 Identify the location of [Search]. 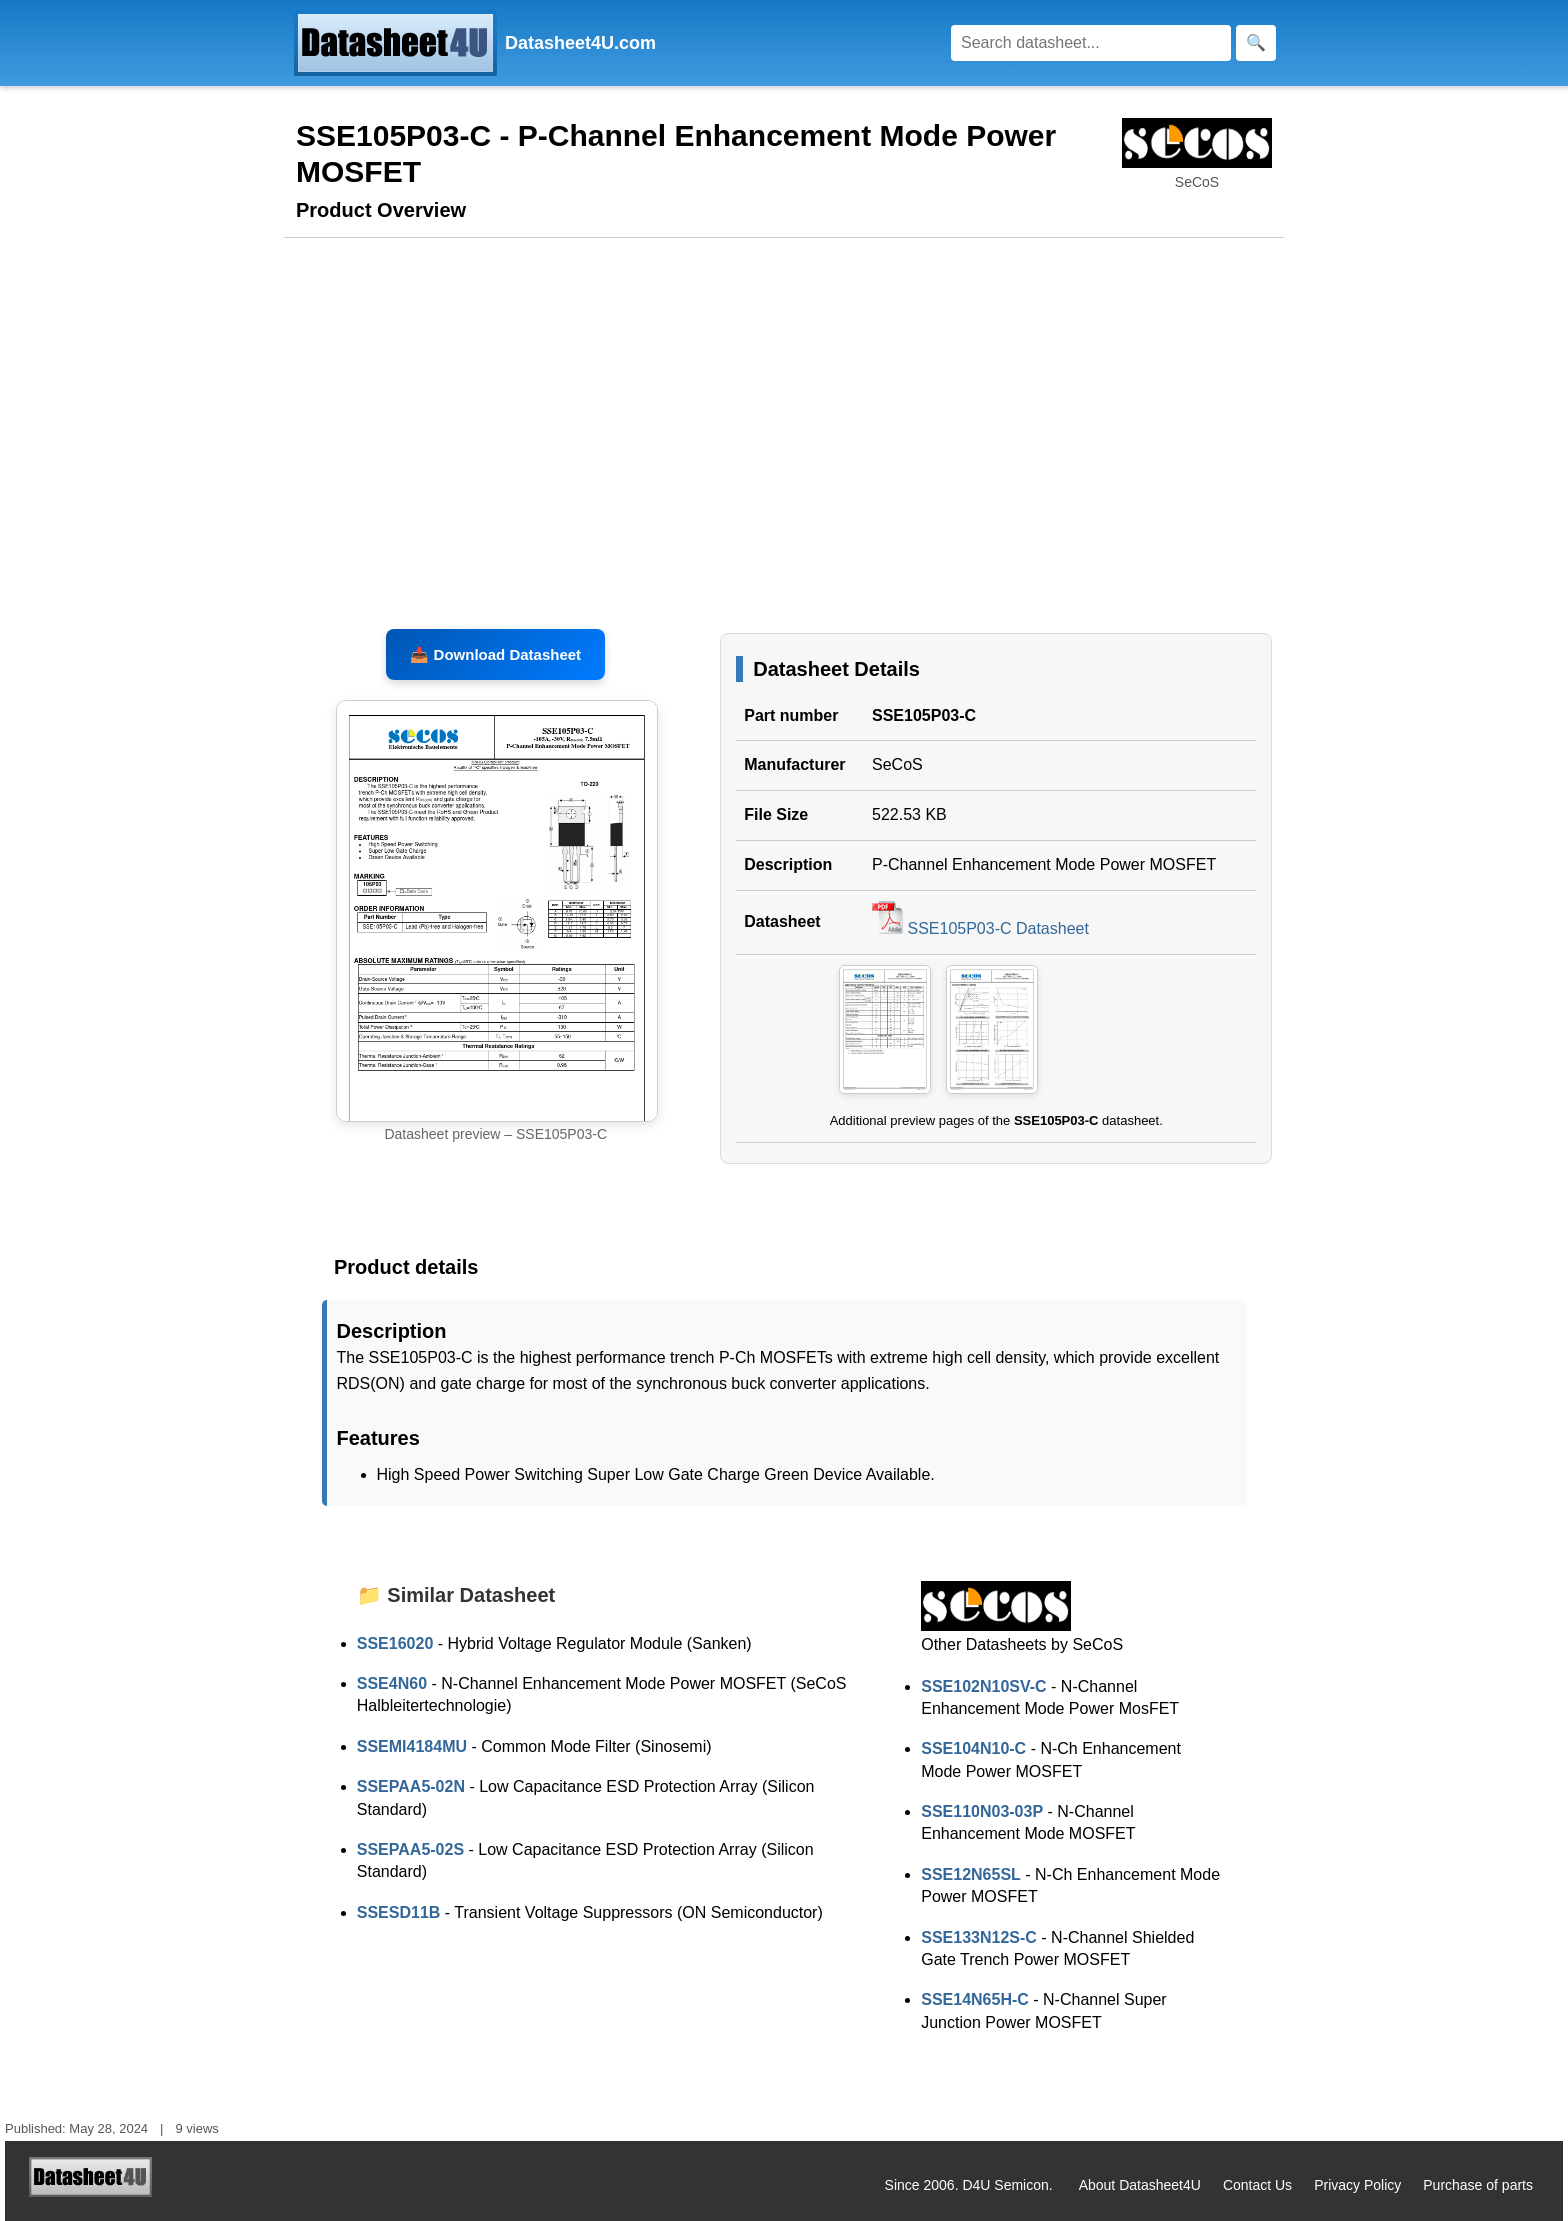
(1091, 43).